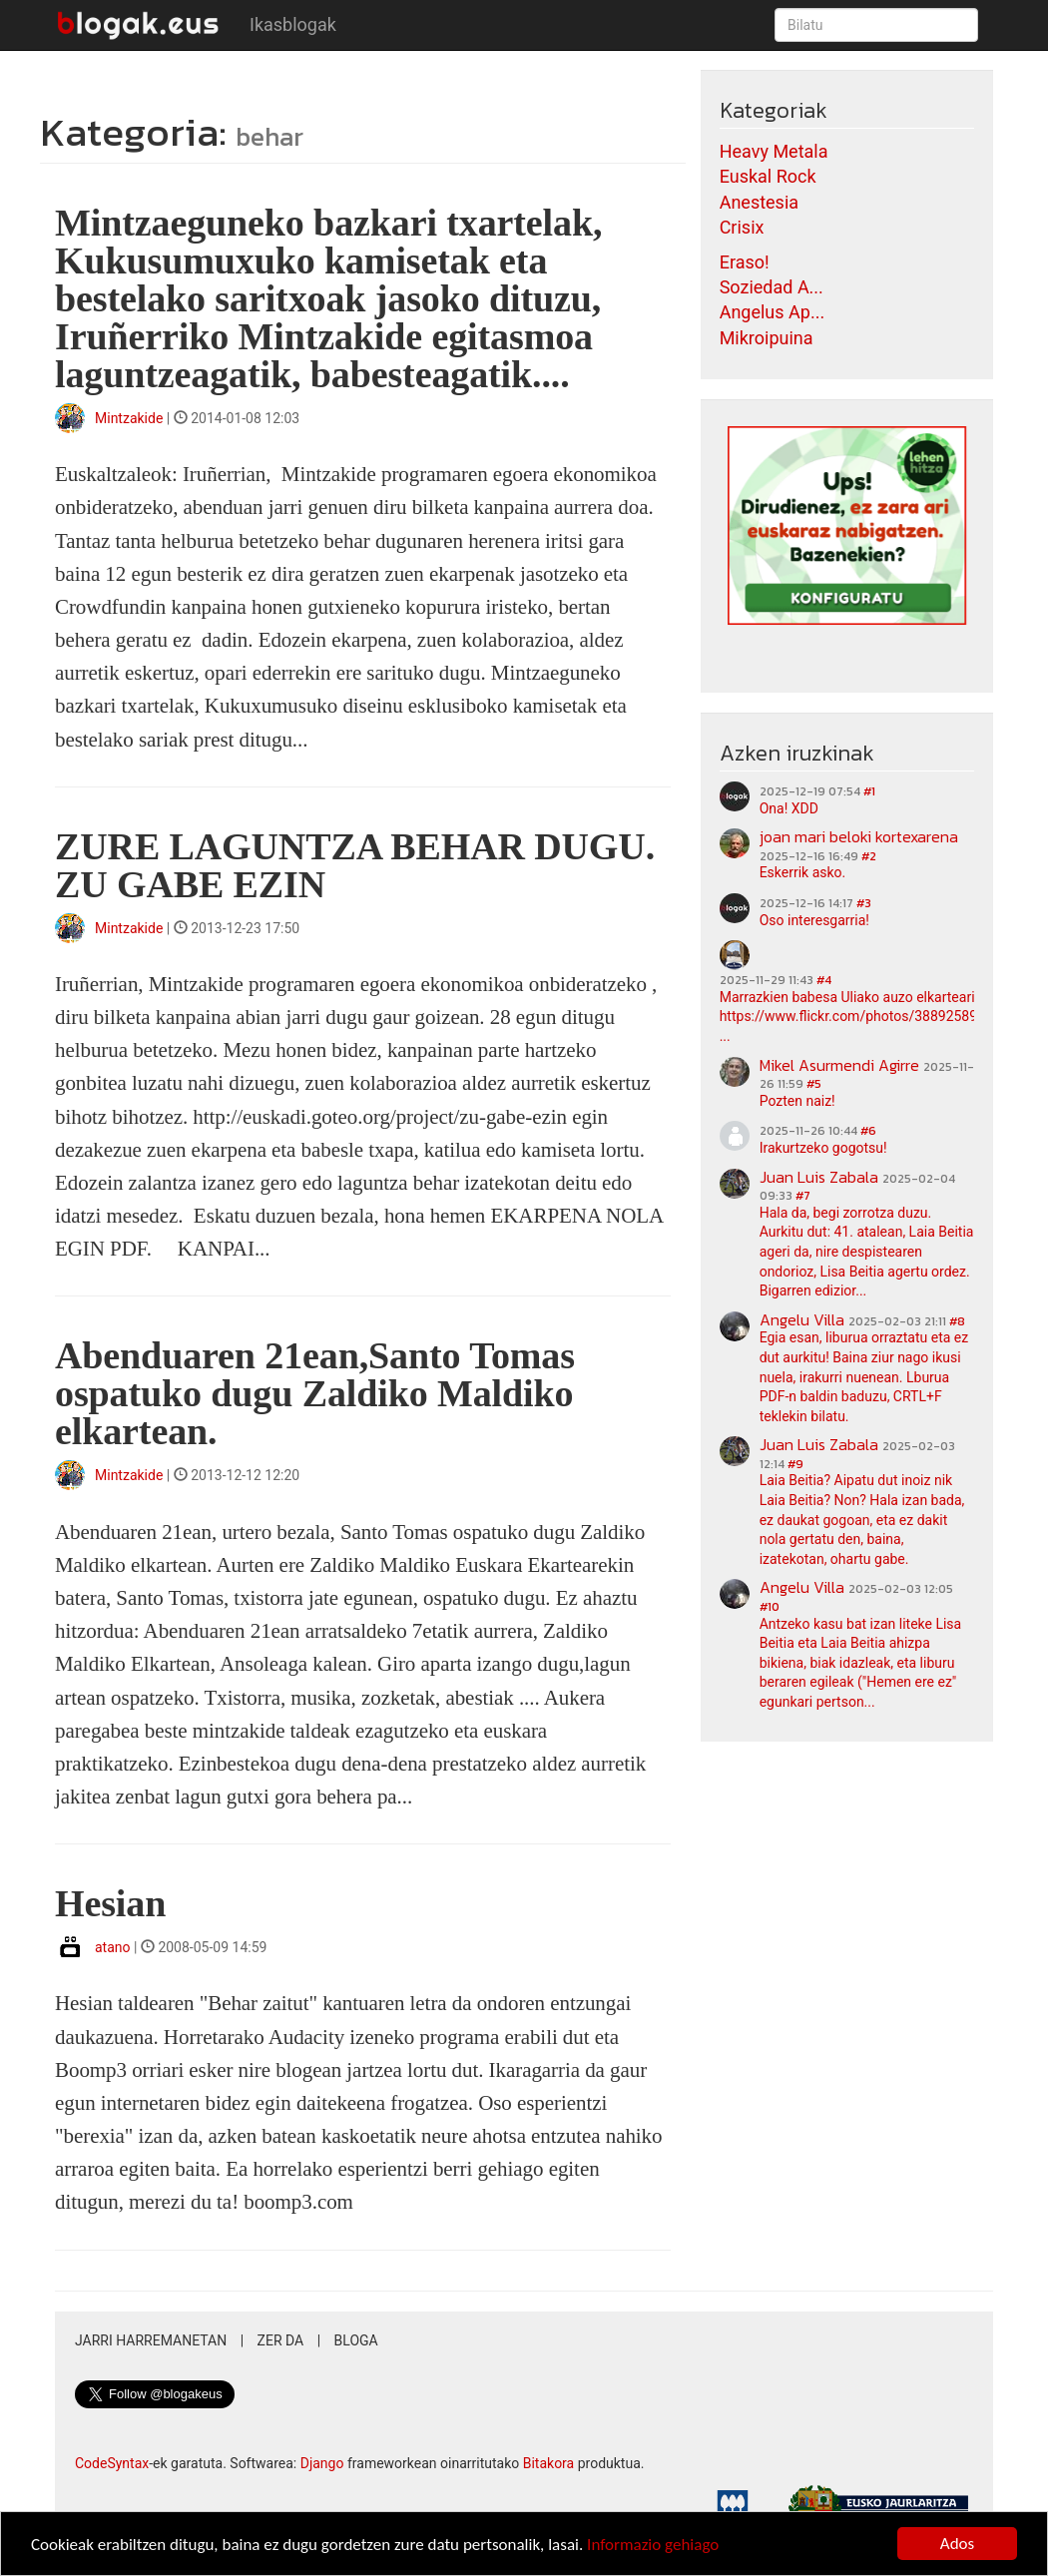 The width and height of the screenshot is (1048, 2576). What do you see at coordinates (803, 872) in the screenshot?
I see `Eskerrik asko.` at bounding box center [803, 872].